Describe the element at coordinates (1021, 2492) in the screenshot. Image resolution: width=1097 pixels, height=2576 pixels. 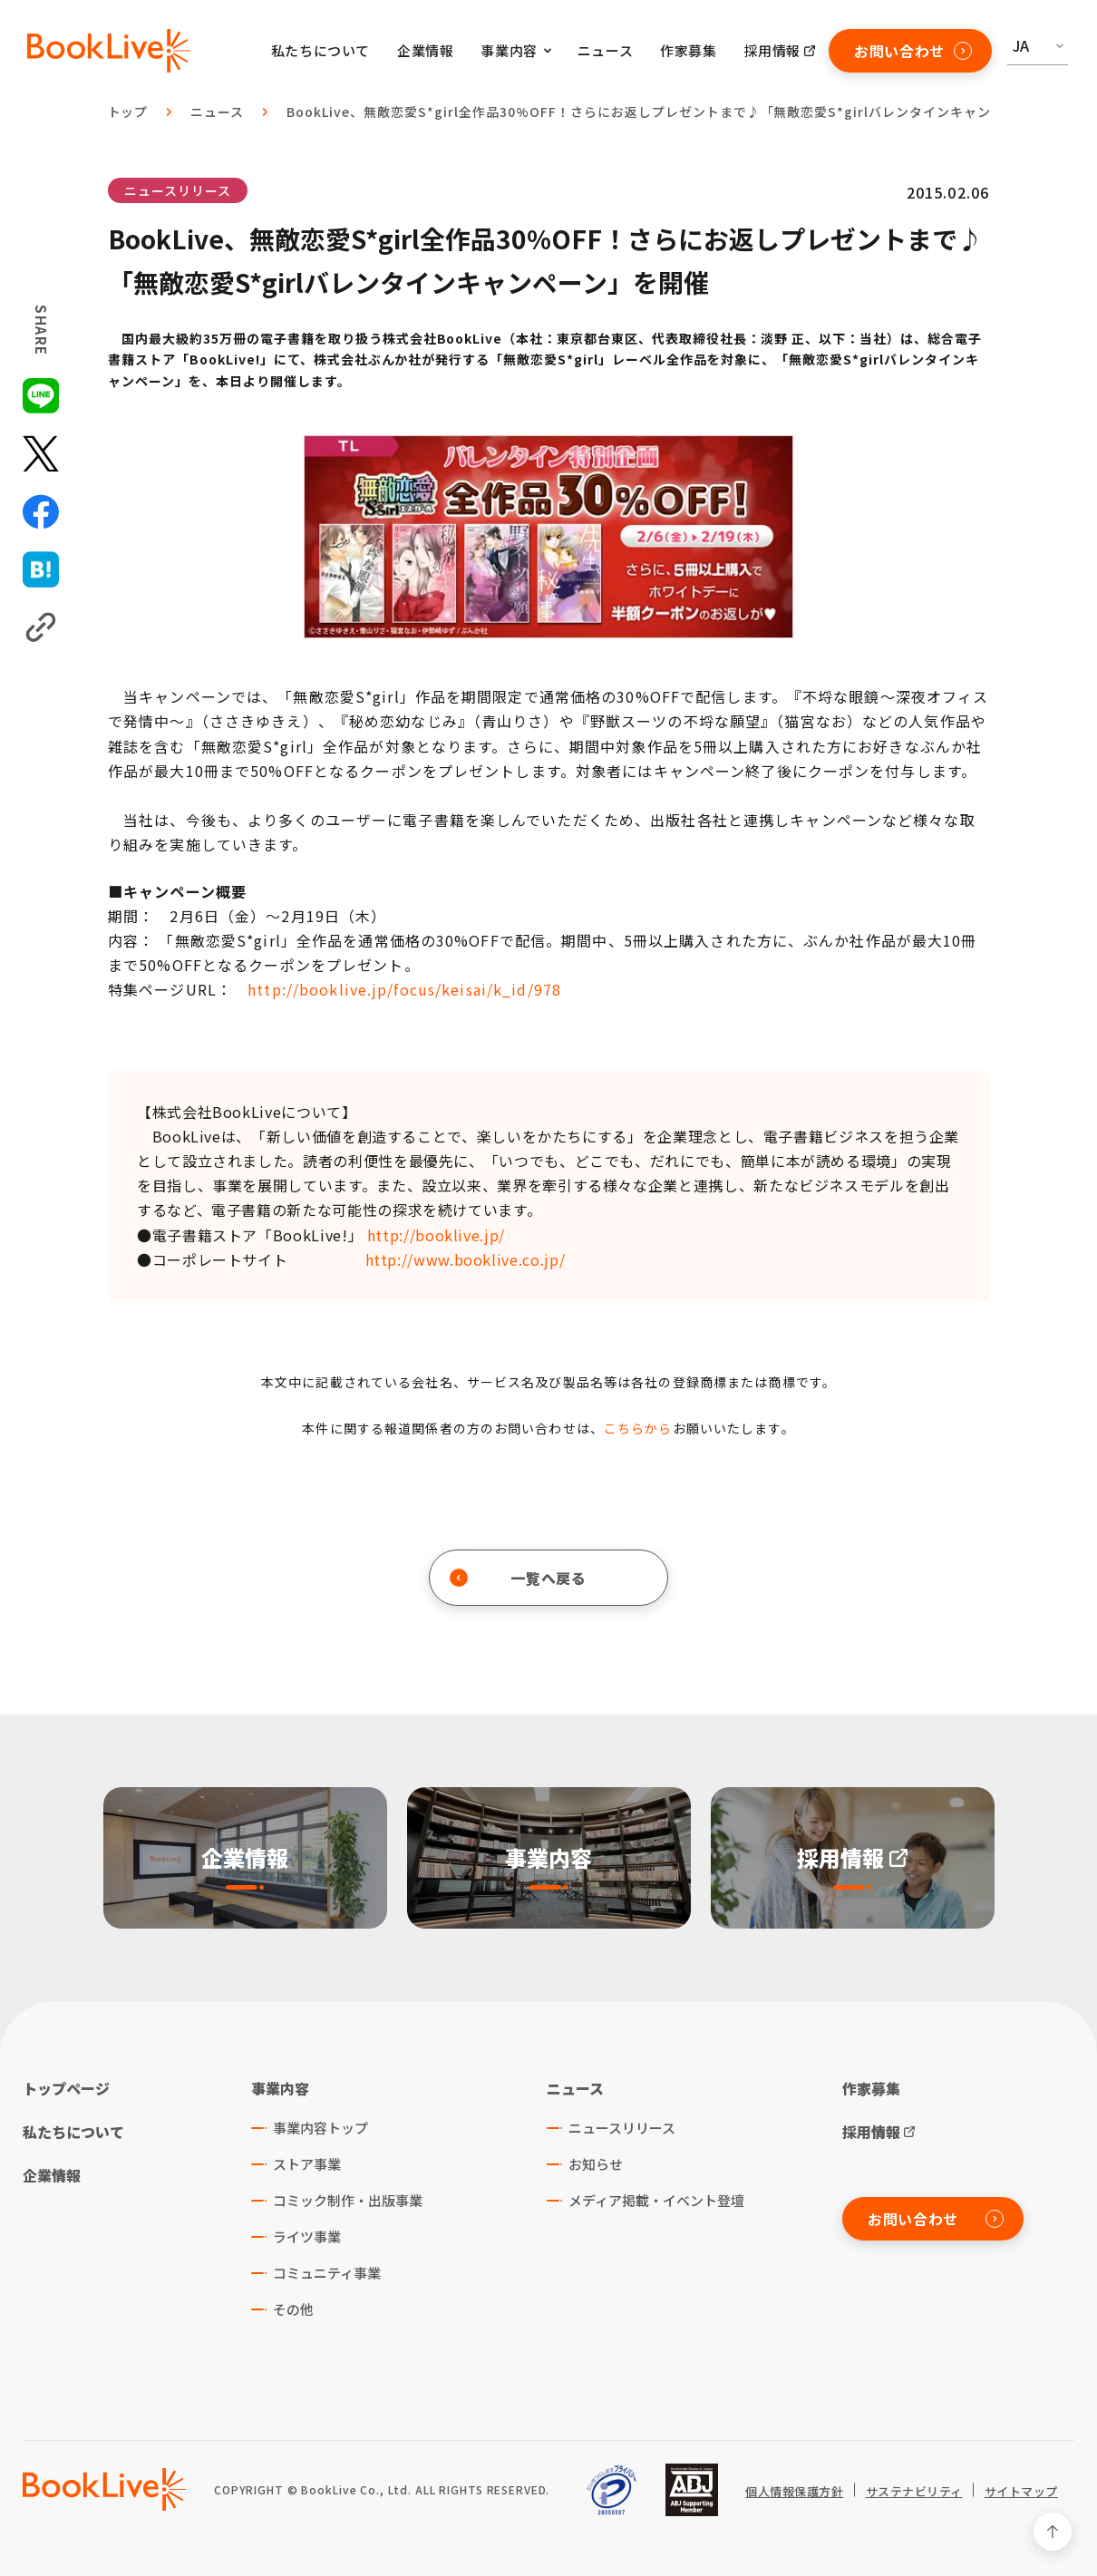
I see `サイトマップ` at that location.